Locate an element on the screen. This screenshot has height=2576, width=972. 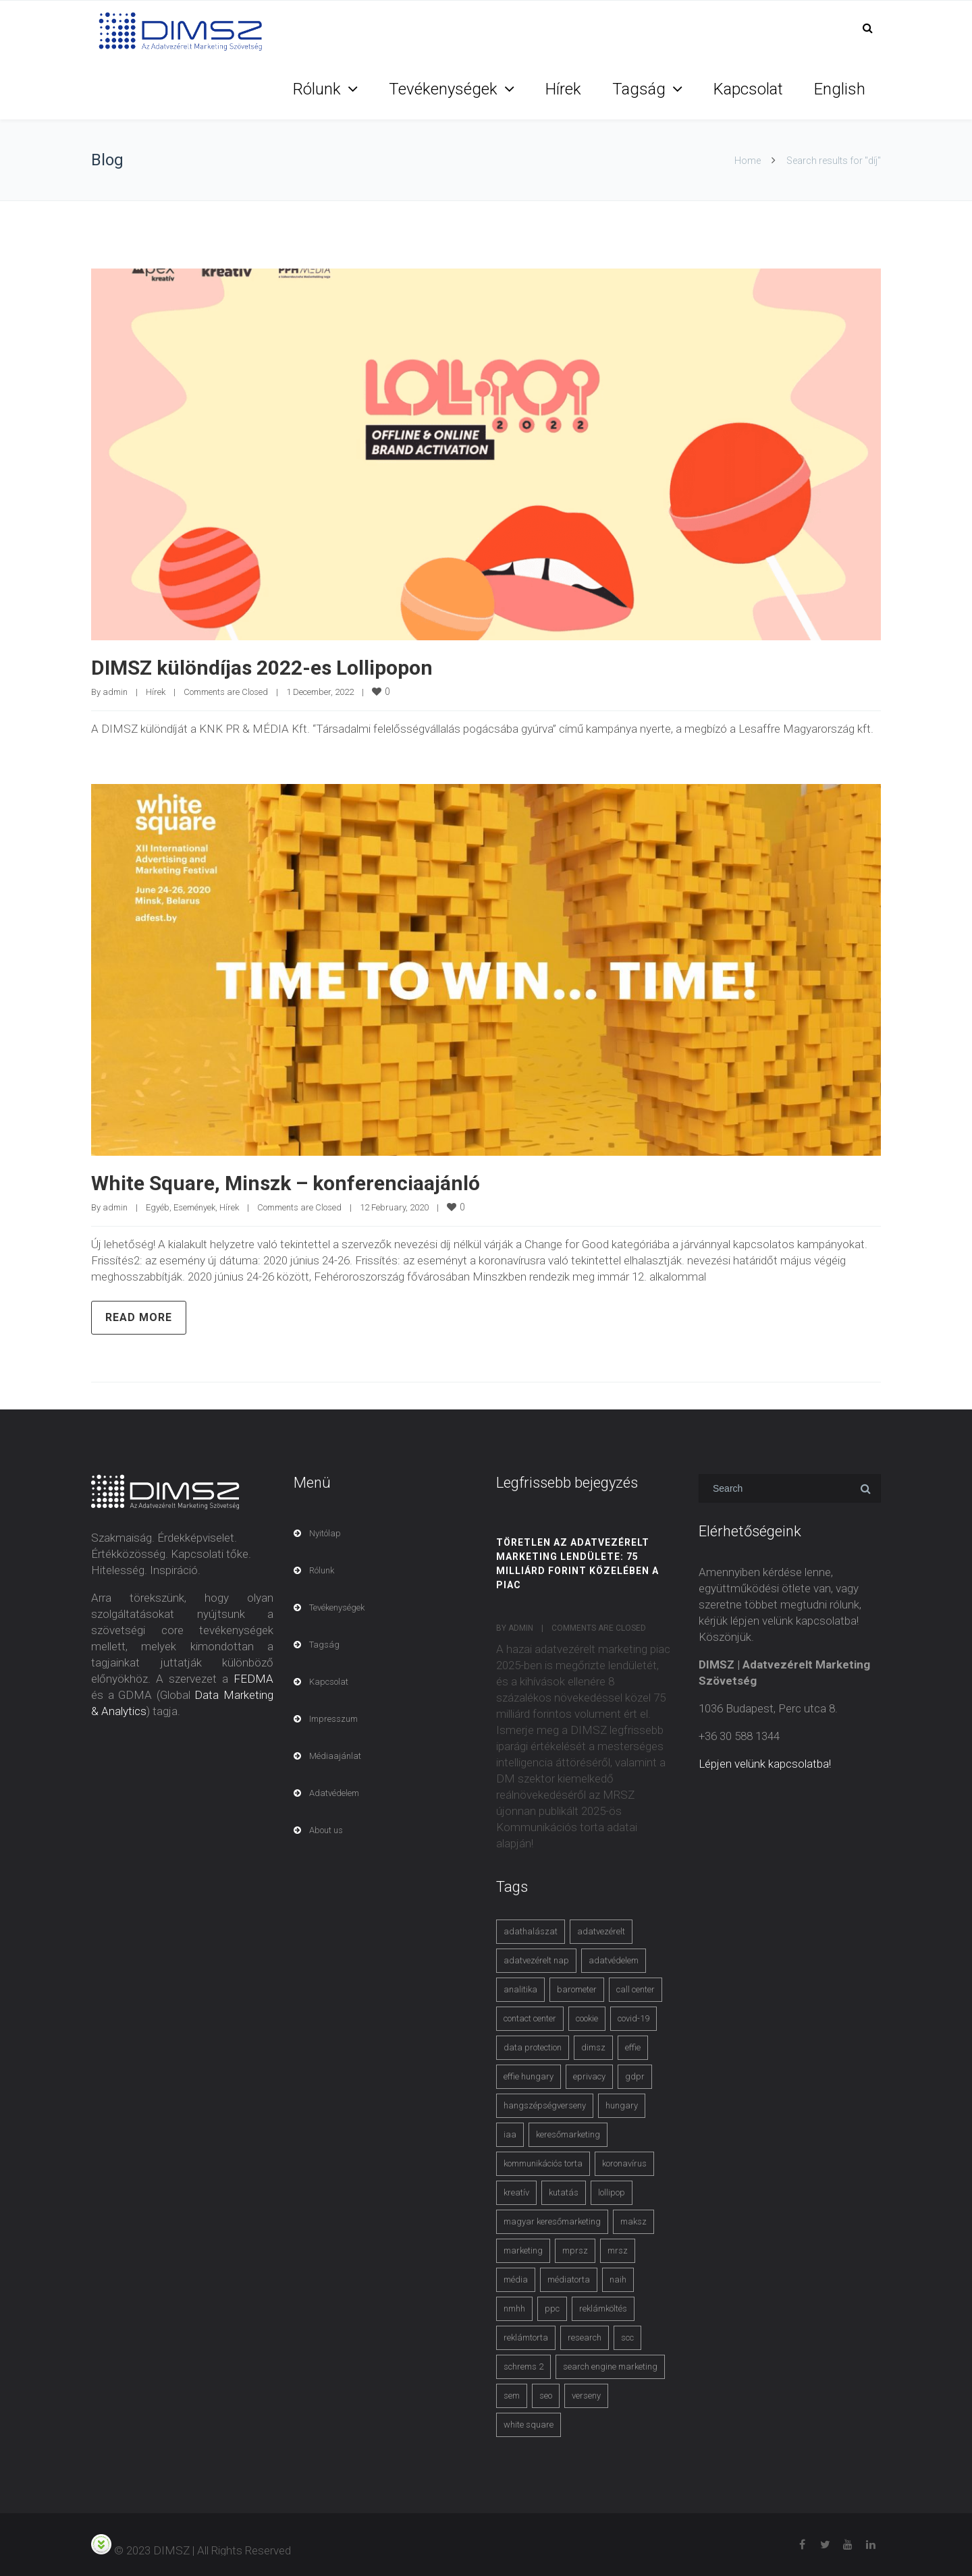
marketing [marketing (2 items)] is located at coordinates (523, 2250).